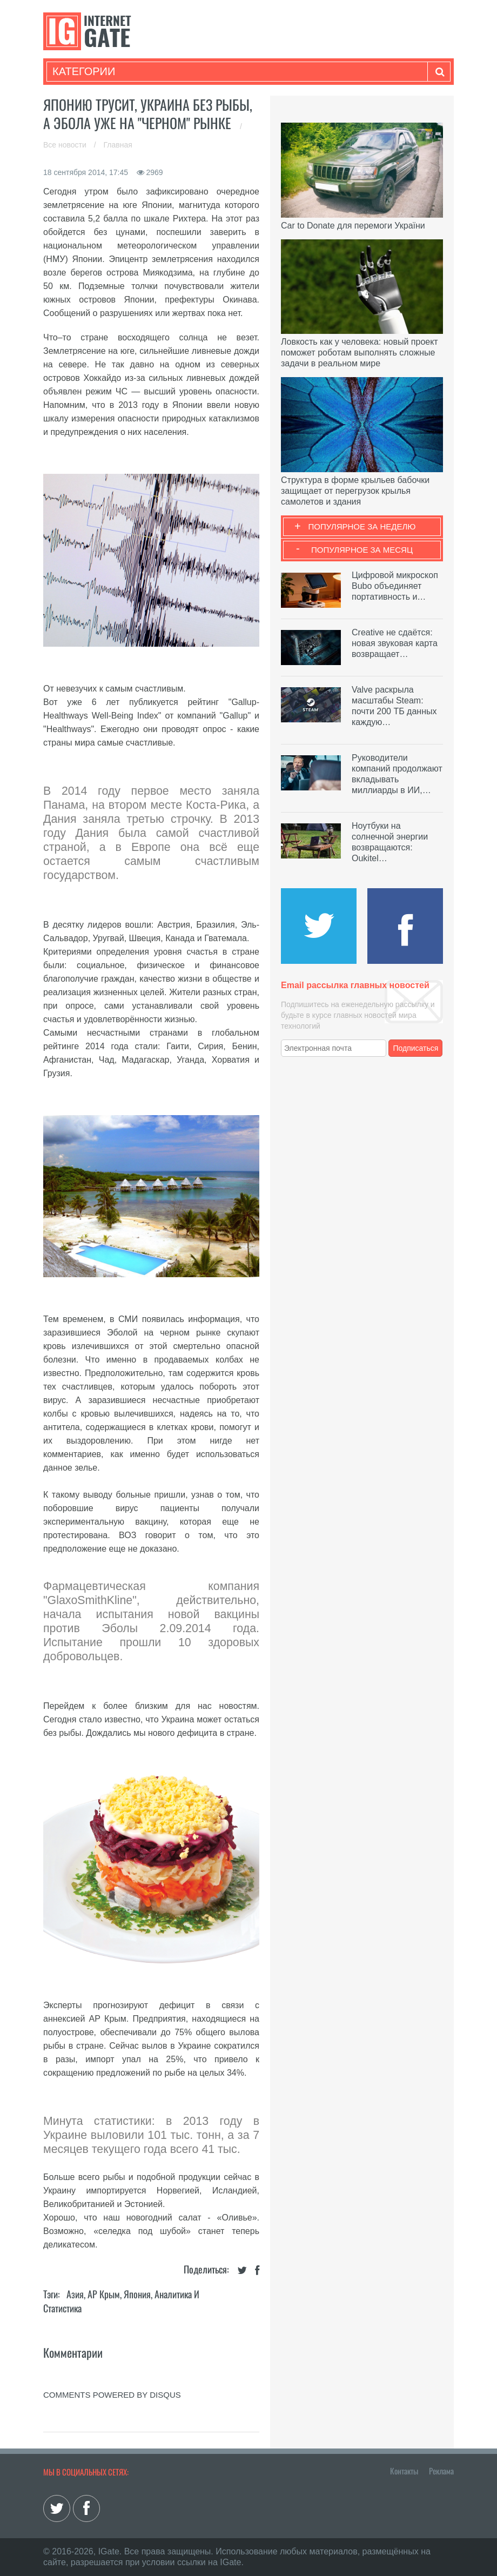 Image resolution: width=497 pixels, height=2576 pixels. What do you see at coordinates (362, 549) in the screenshot?
I see `Популярное за месяц` at bounding box center [362, 549].